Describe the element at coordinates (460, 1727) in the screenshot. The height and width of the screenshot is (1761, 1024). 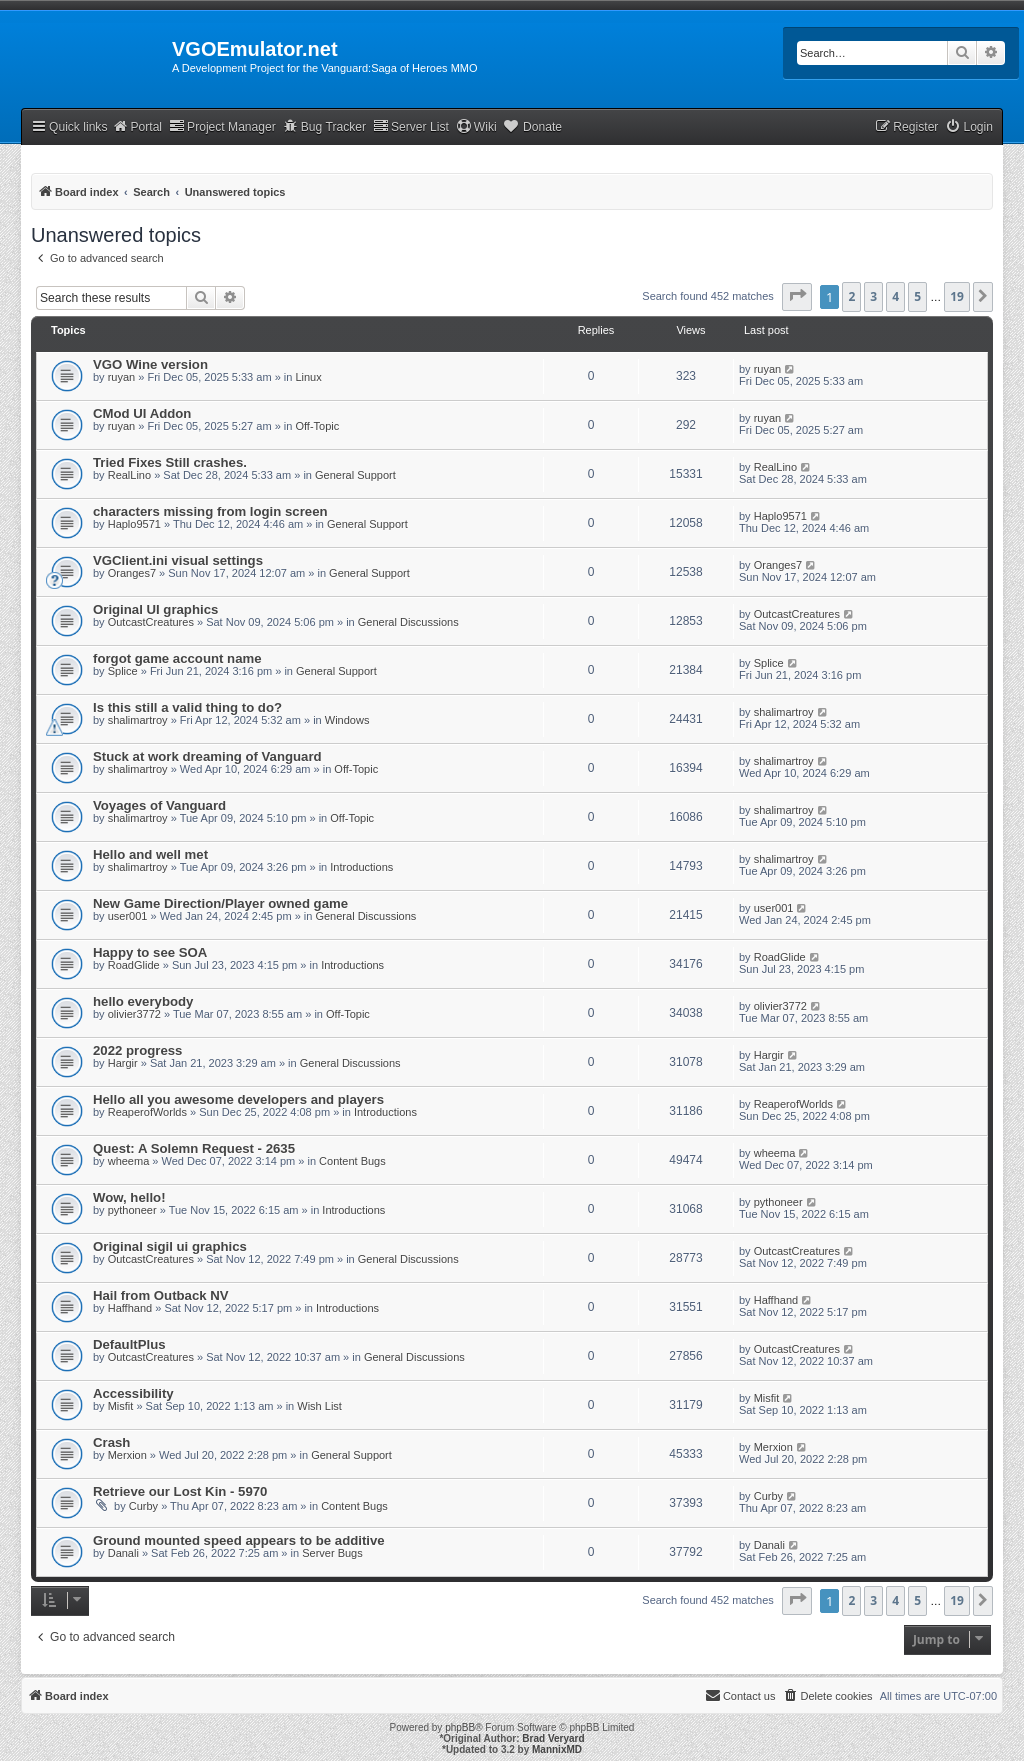
I see `phpBB` at that location.